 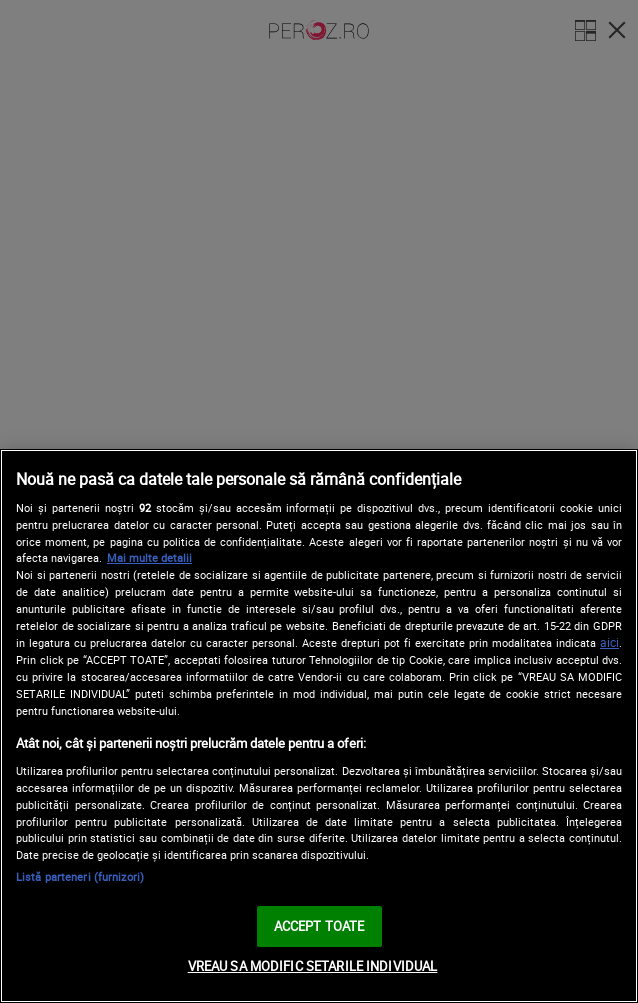 I want to click on ACCEPT TOATE, so click(x=319, y=926).